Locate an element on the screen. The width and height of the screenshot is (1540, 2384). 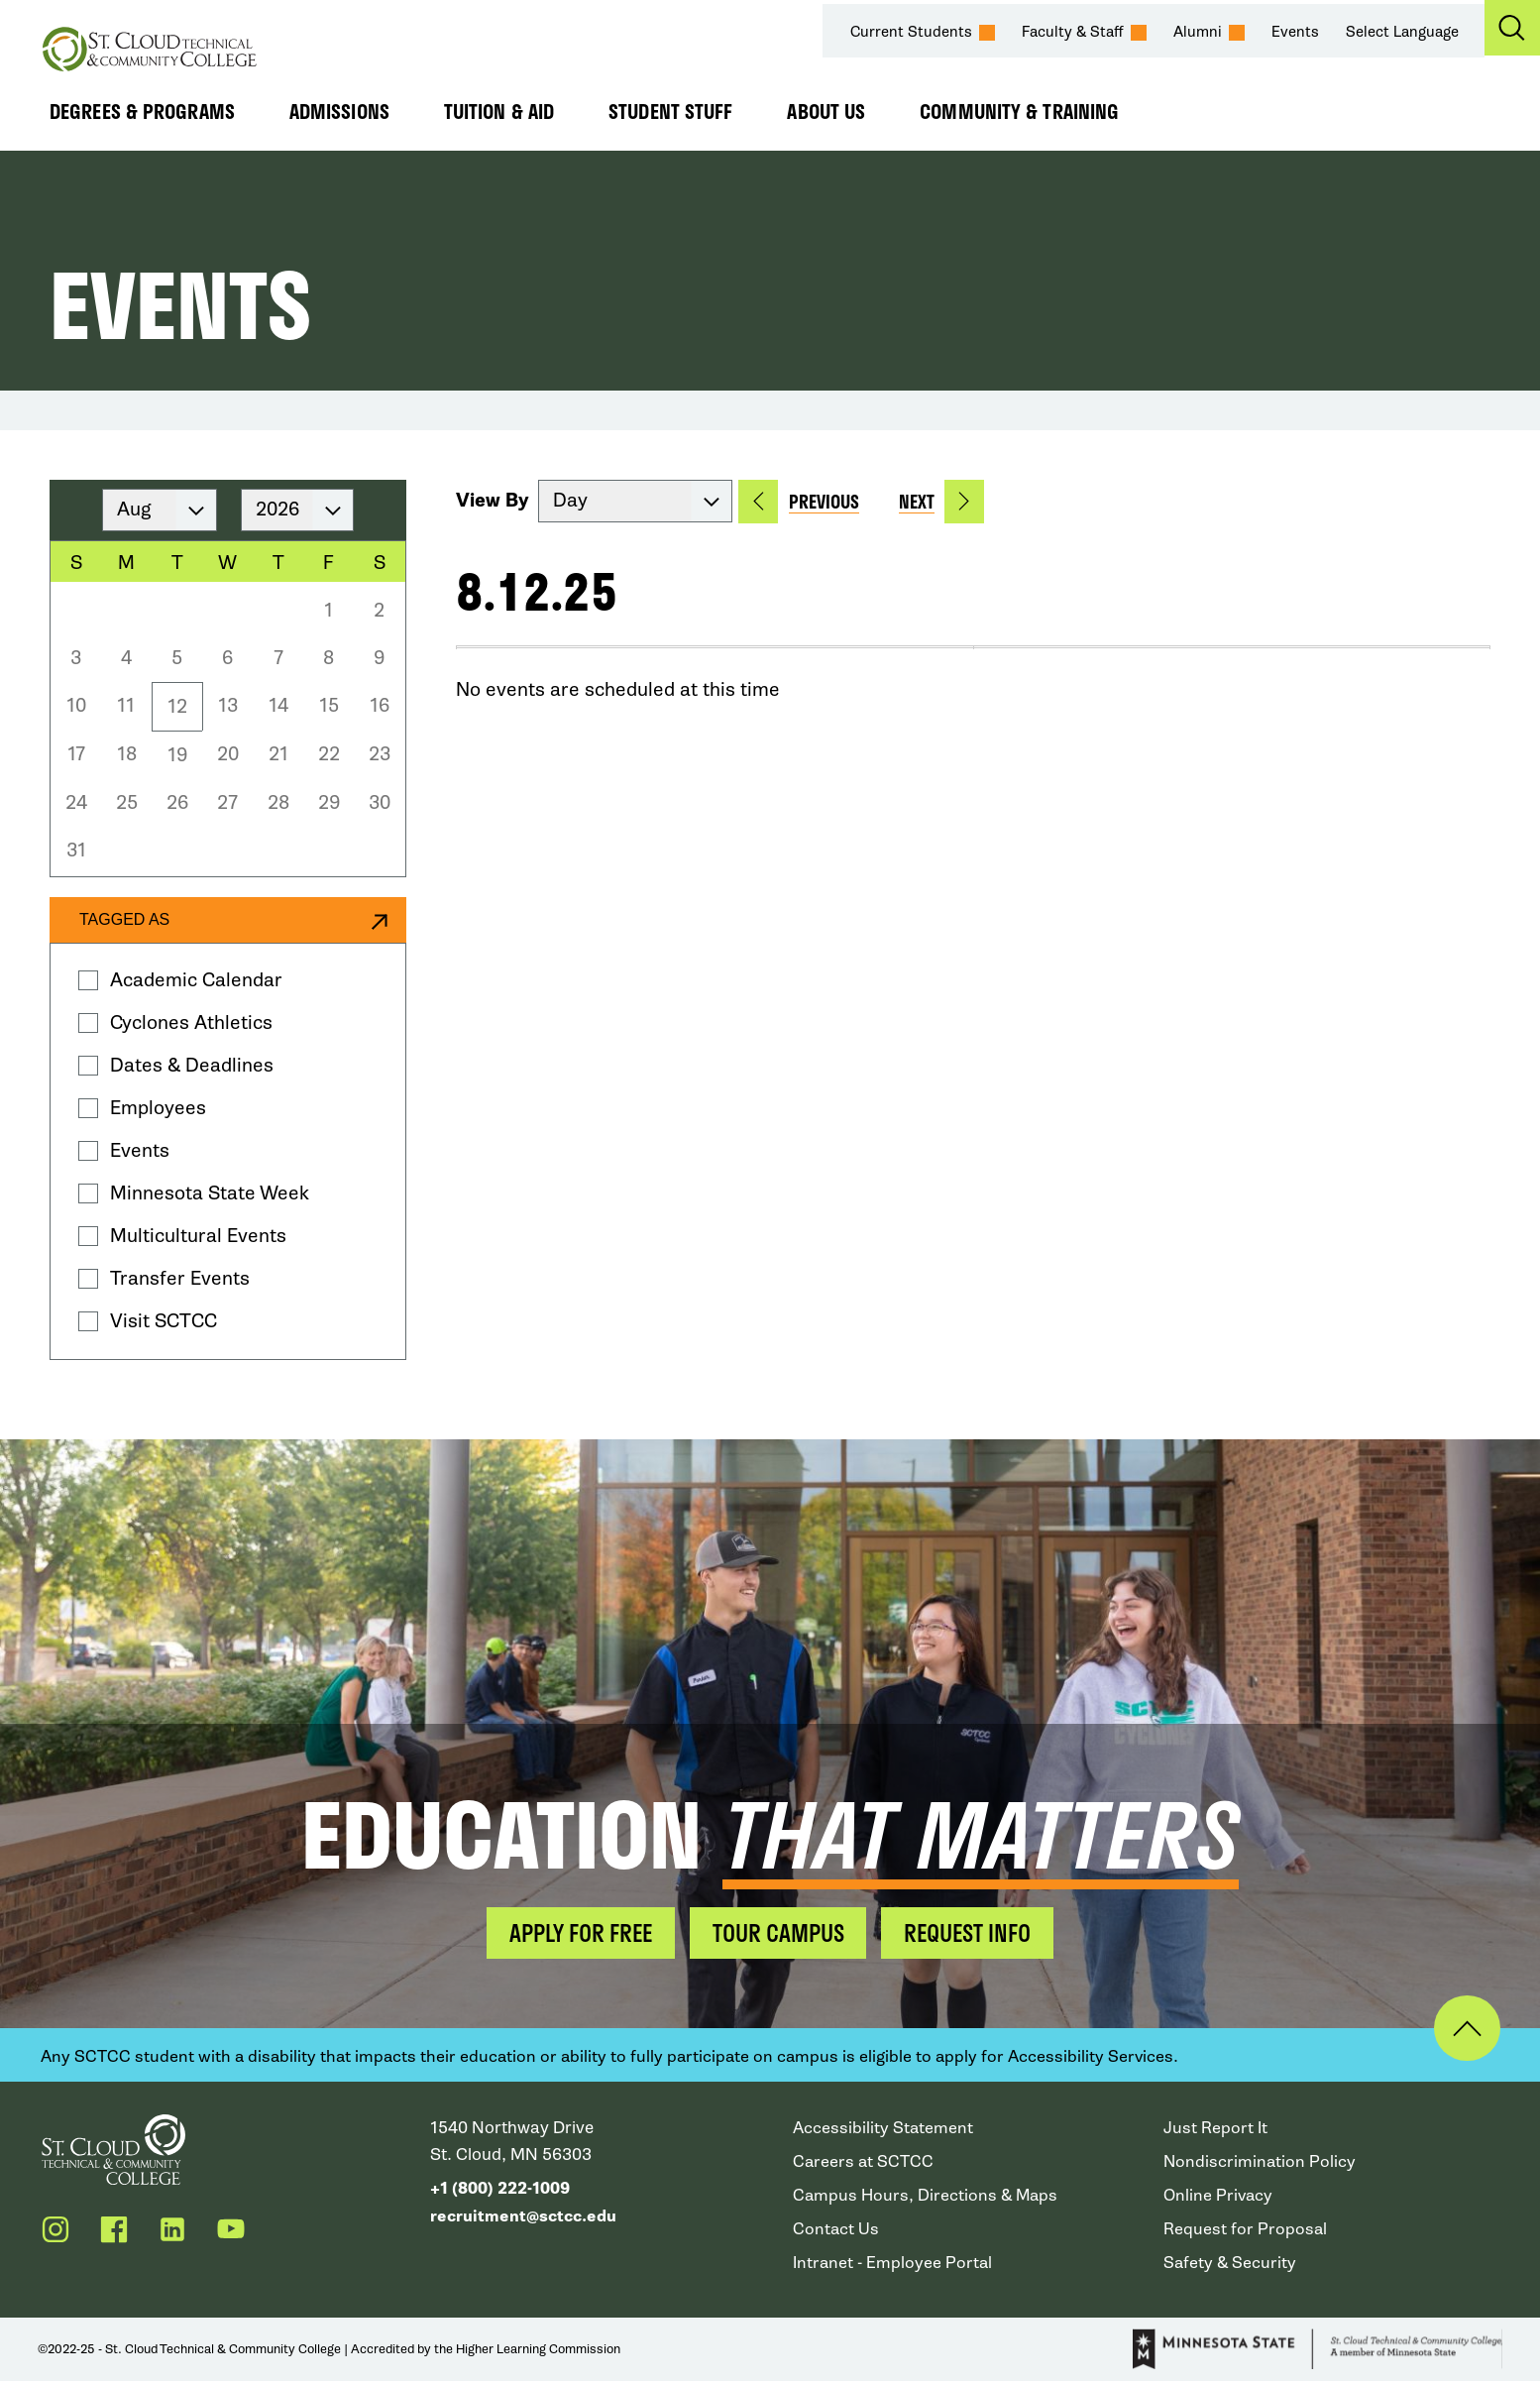
Campus Hours, Directions & Maps is located at coordinates (927, 2197).